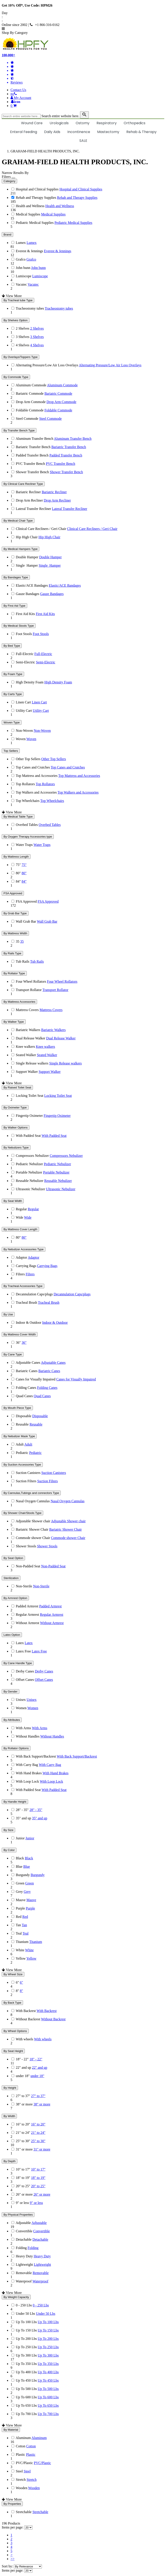 The height and width of the screenshot is (2576, 166). What do you see at coordinates (12, 2264) in the screenshot?
I see `[Lightweight]` at bounding box center [12, 2264].